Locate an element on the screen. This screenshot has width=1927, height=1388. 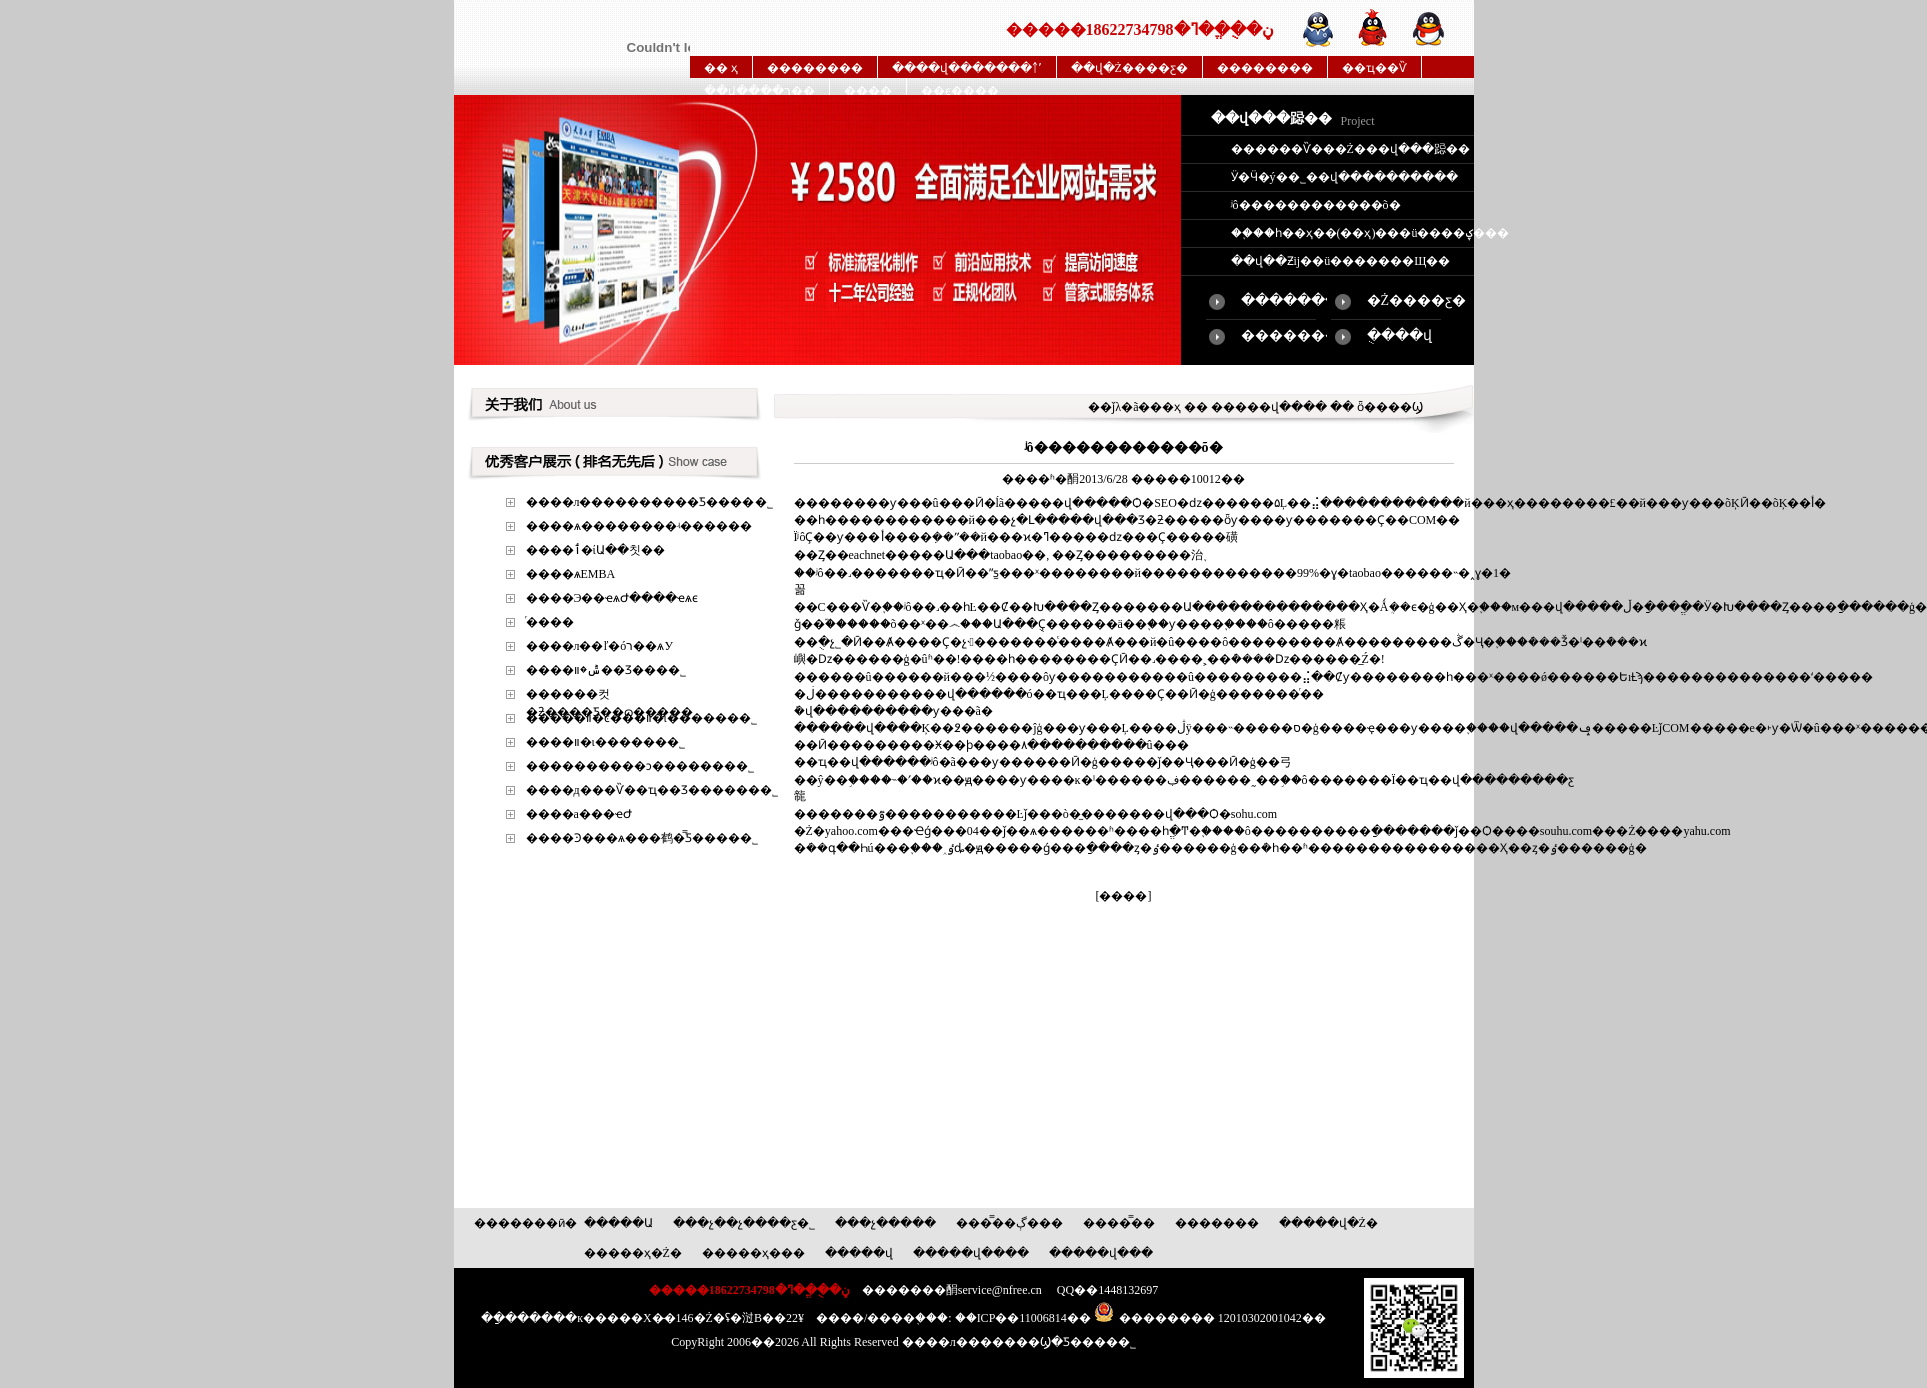
�����Ա is located at coordinates (618, 1223).